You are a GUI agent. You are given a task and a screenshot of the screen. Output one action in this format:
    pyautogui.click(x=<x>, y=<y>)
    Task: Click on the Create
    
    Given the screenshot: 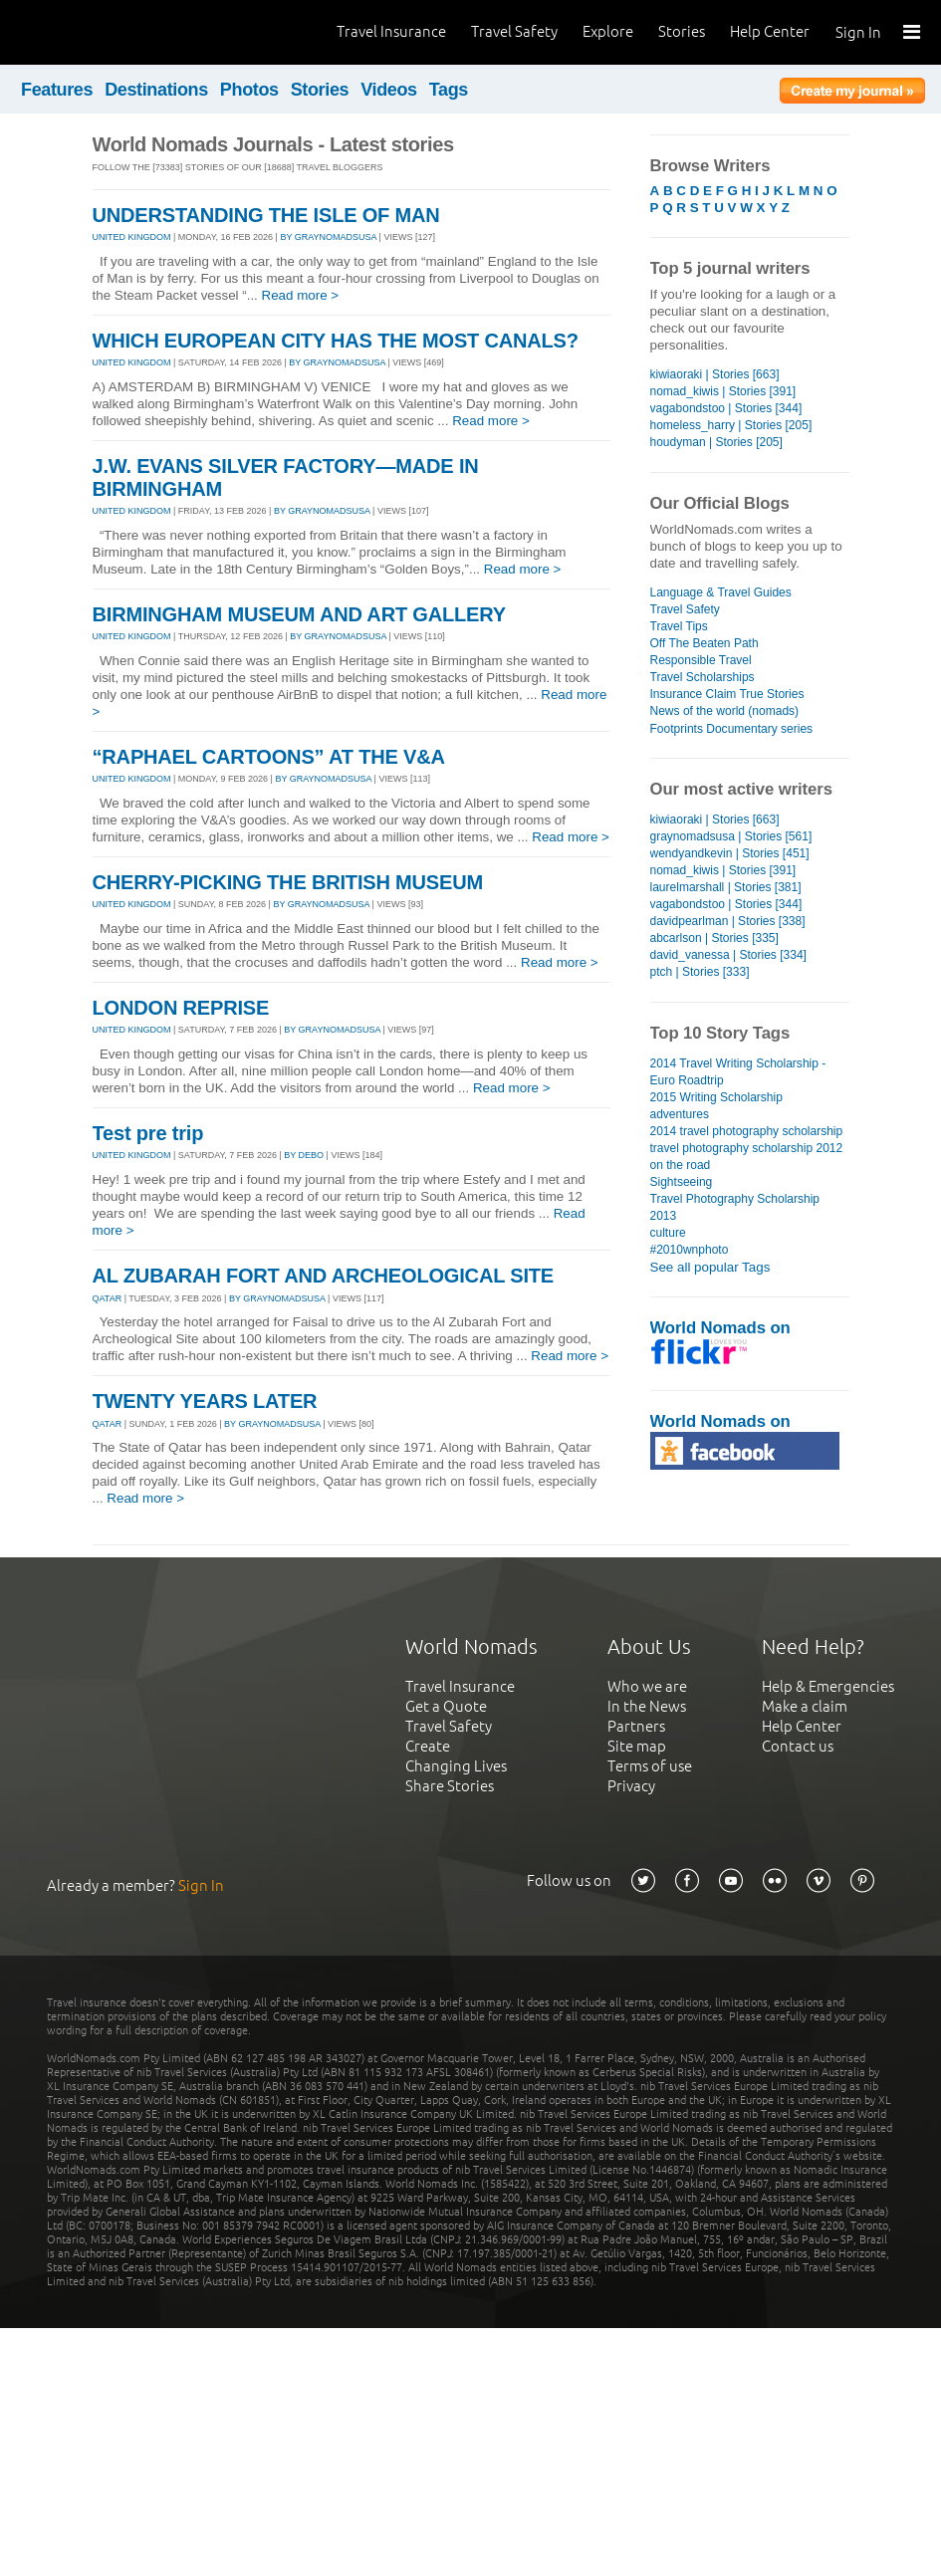 What is the action you would take?
    pyautogui.click(x=427, y=1746)
    